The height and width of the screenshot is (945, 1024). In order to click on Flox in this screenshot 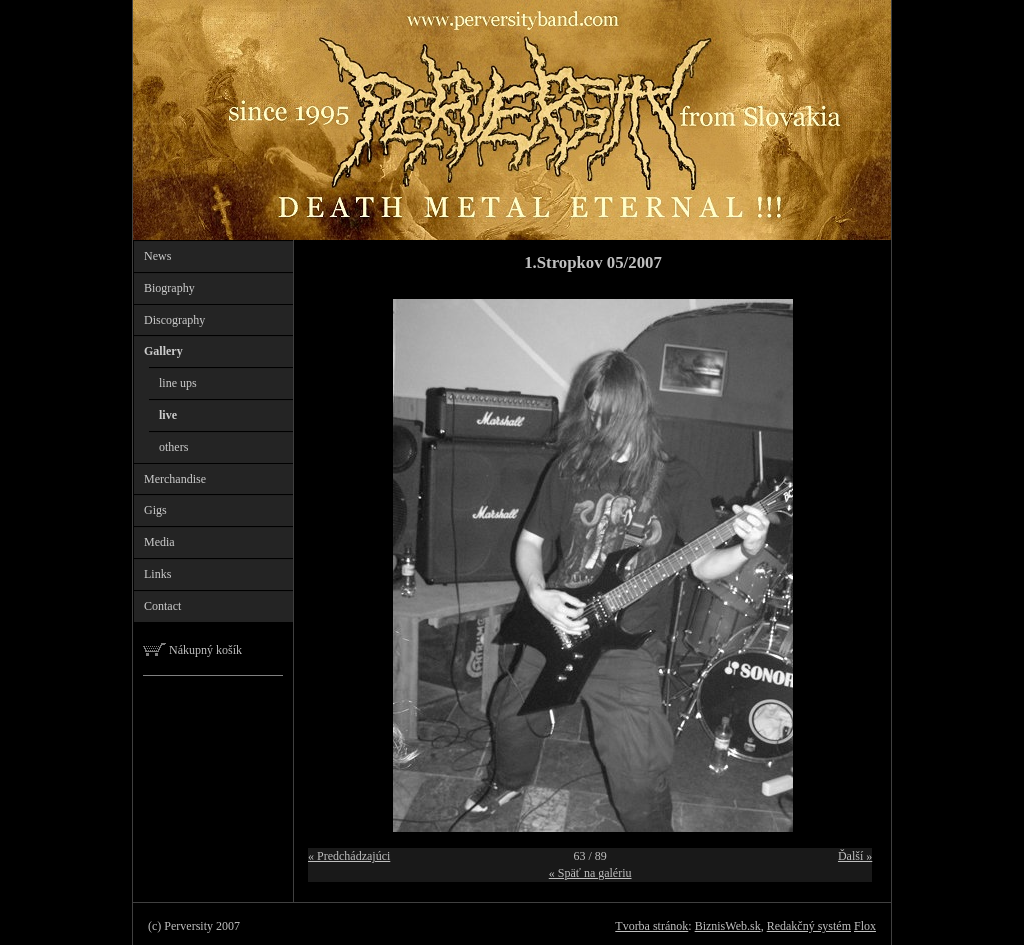, I will do `click(865, 926)`.